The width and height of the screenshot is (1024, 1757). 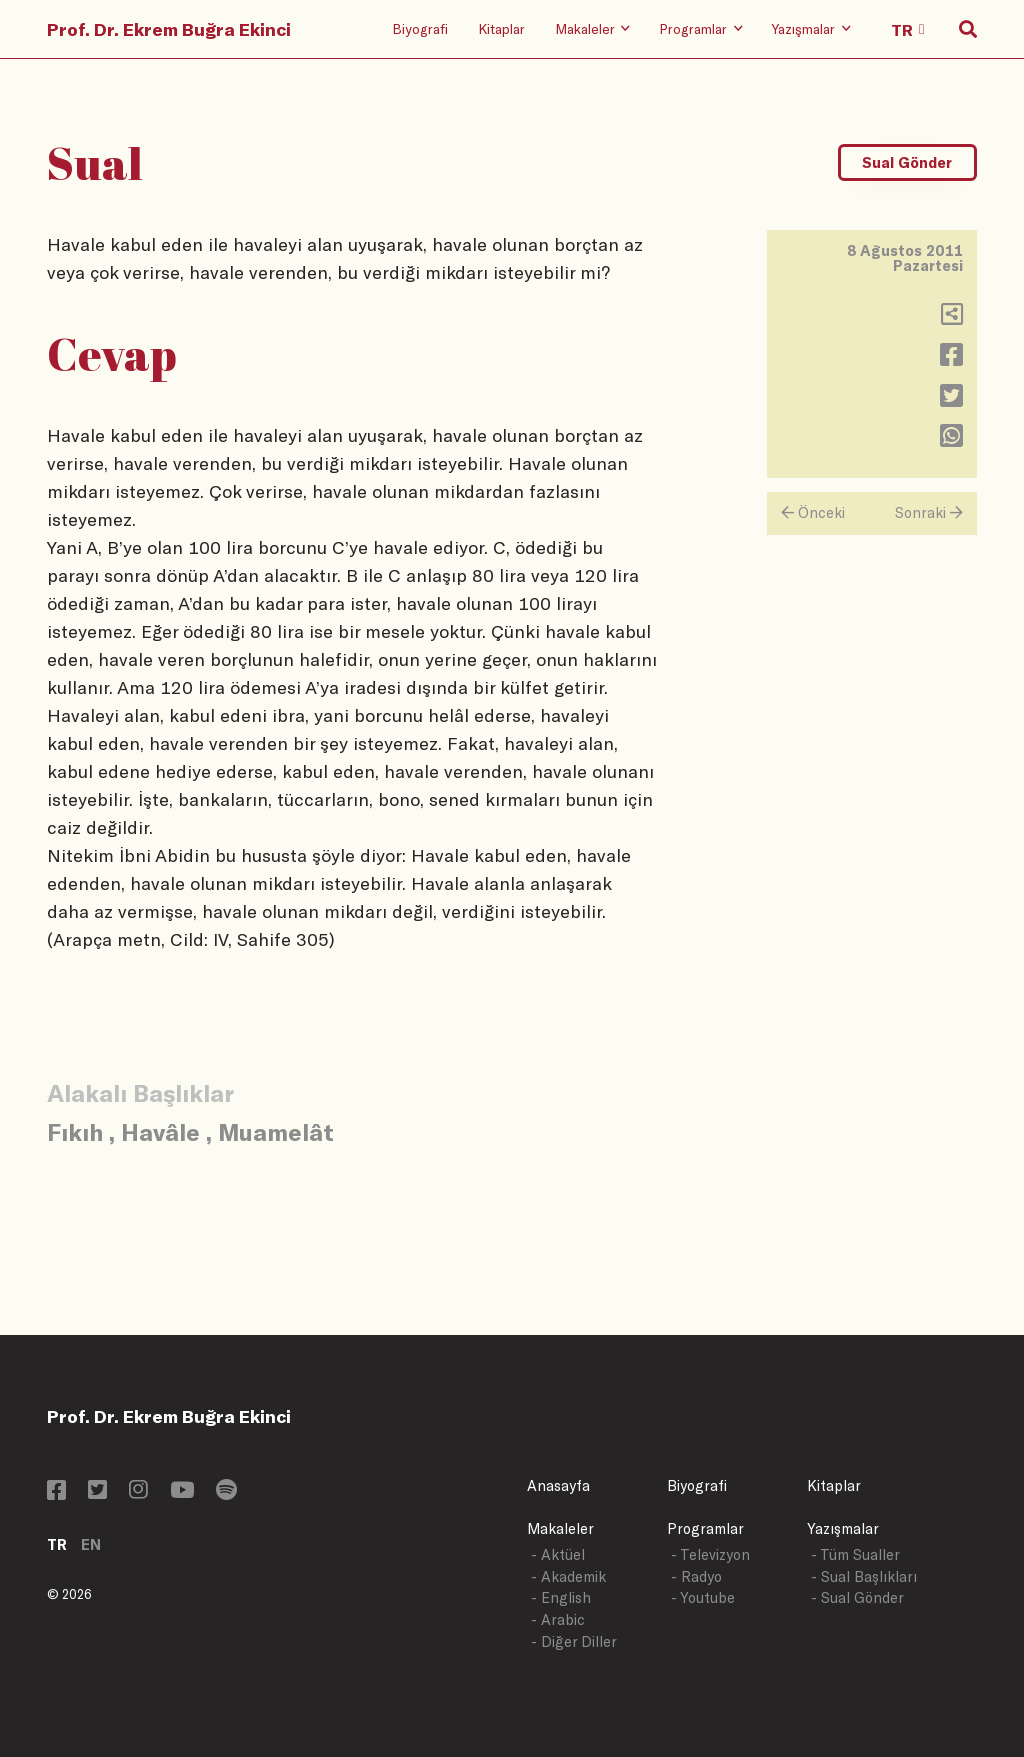 I want to click on - Sual Başlıkları, so click(x=864, y=1576).